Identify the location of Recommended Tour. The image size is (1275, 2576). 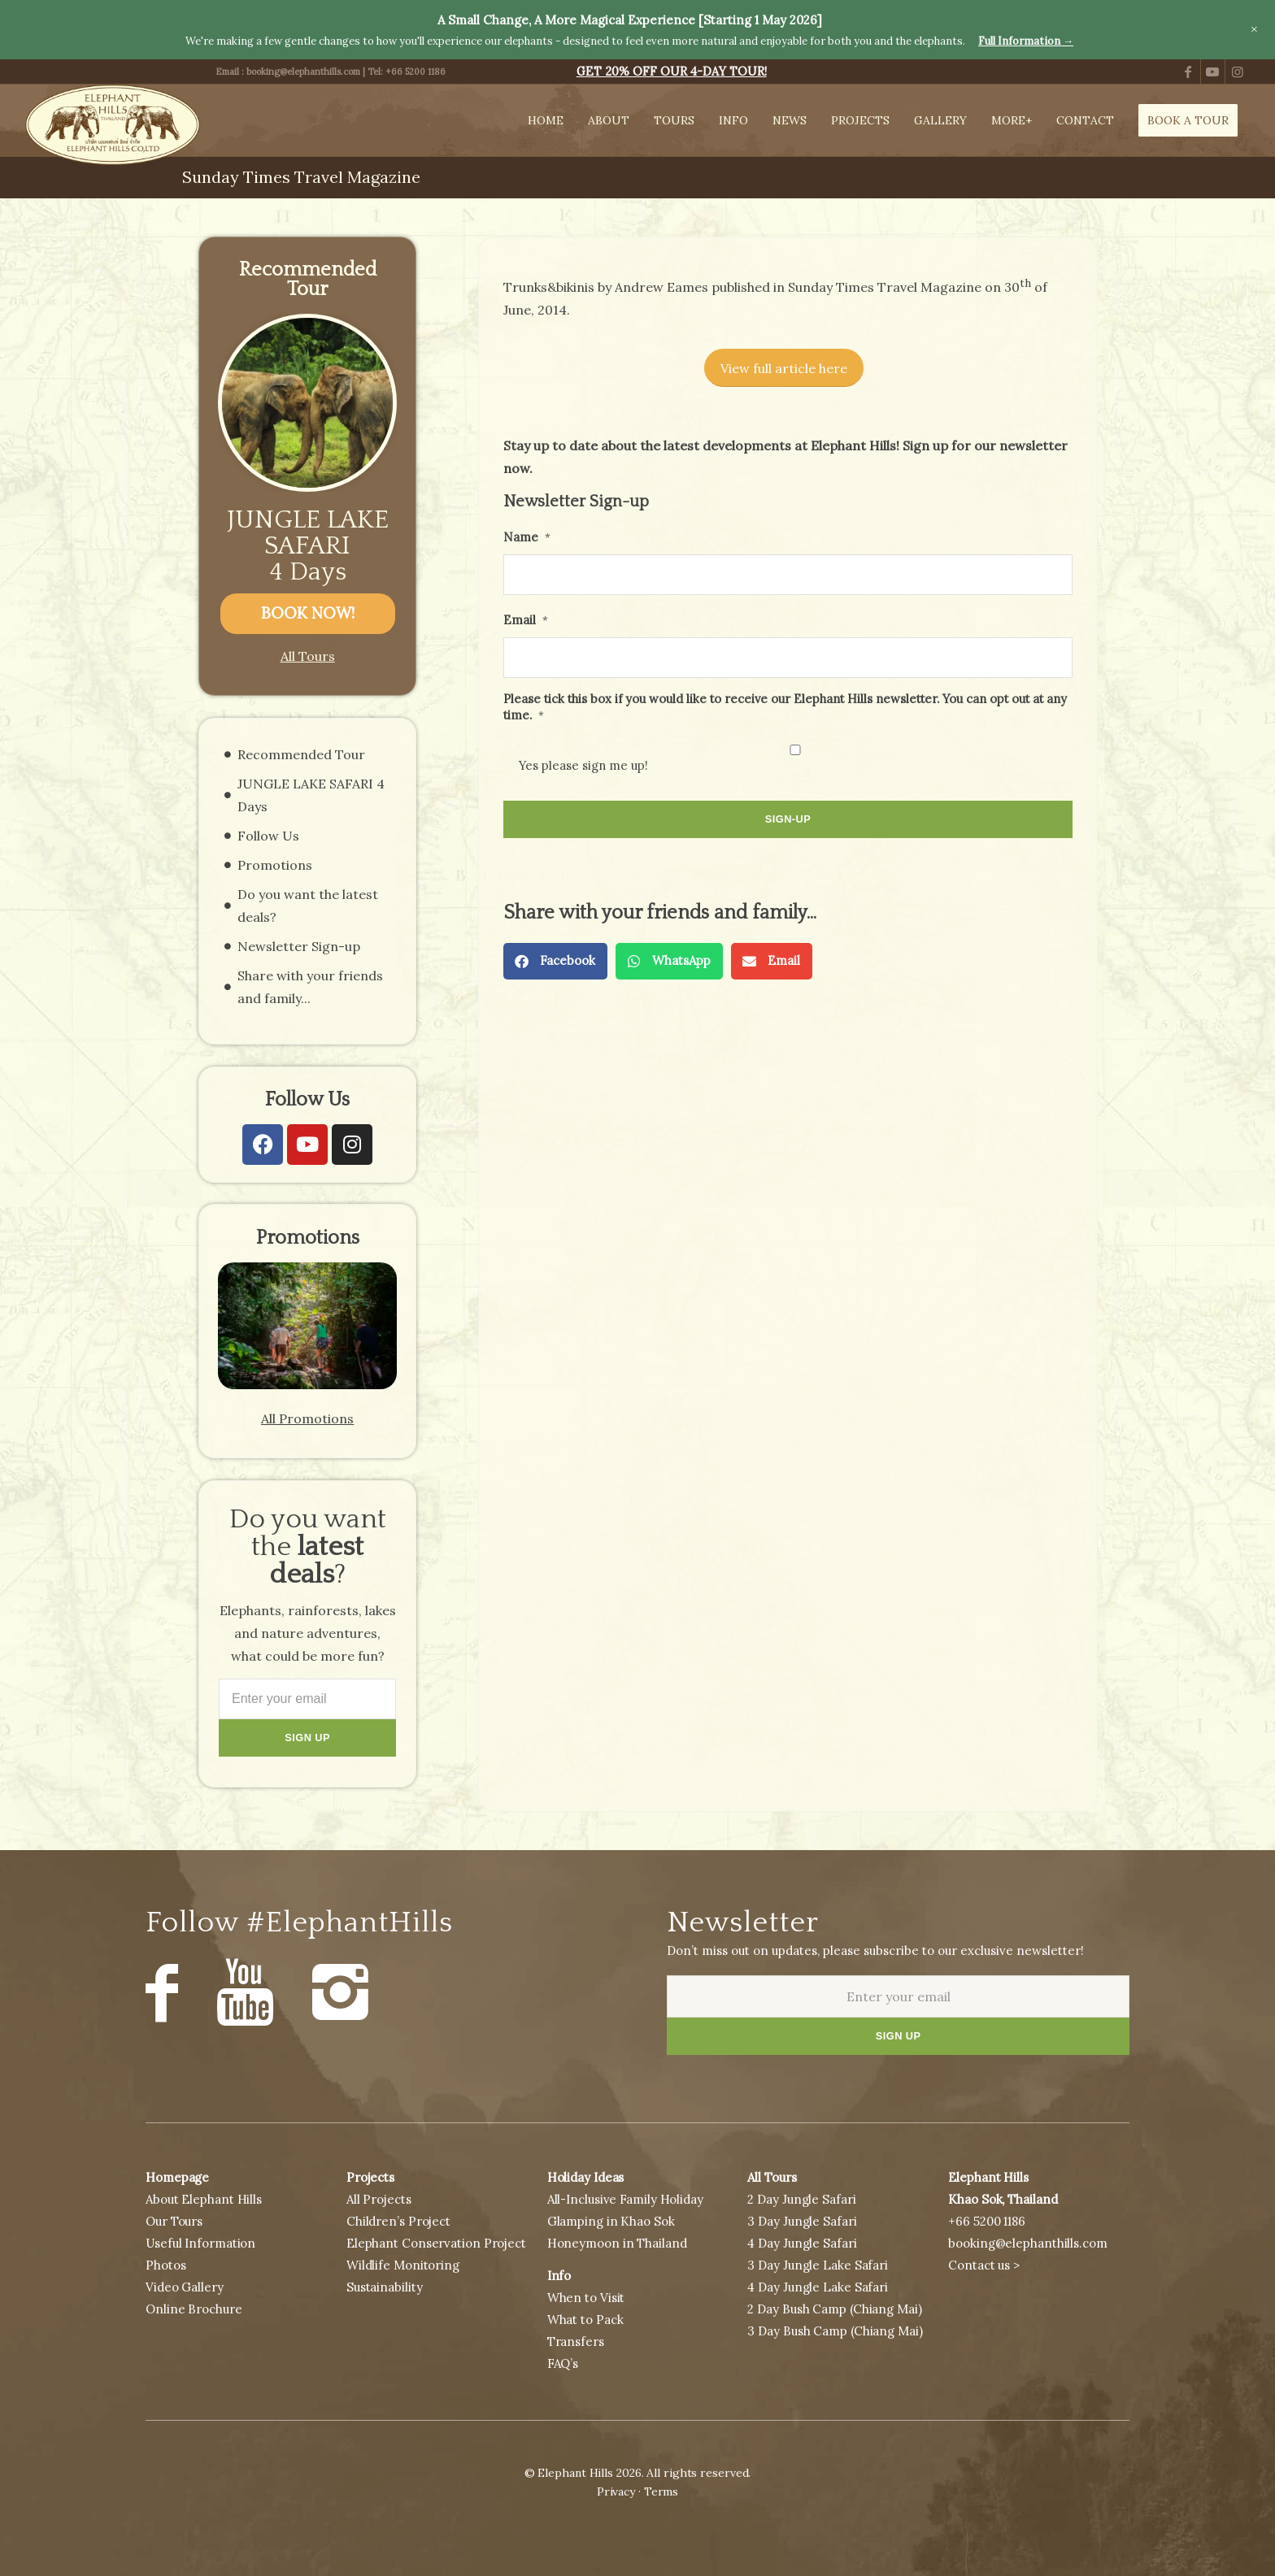
(301, 754).